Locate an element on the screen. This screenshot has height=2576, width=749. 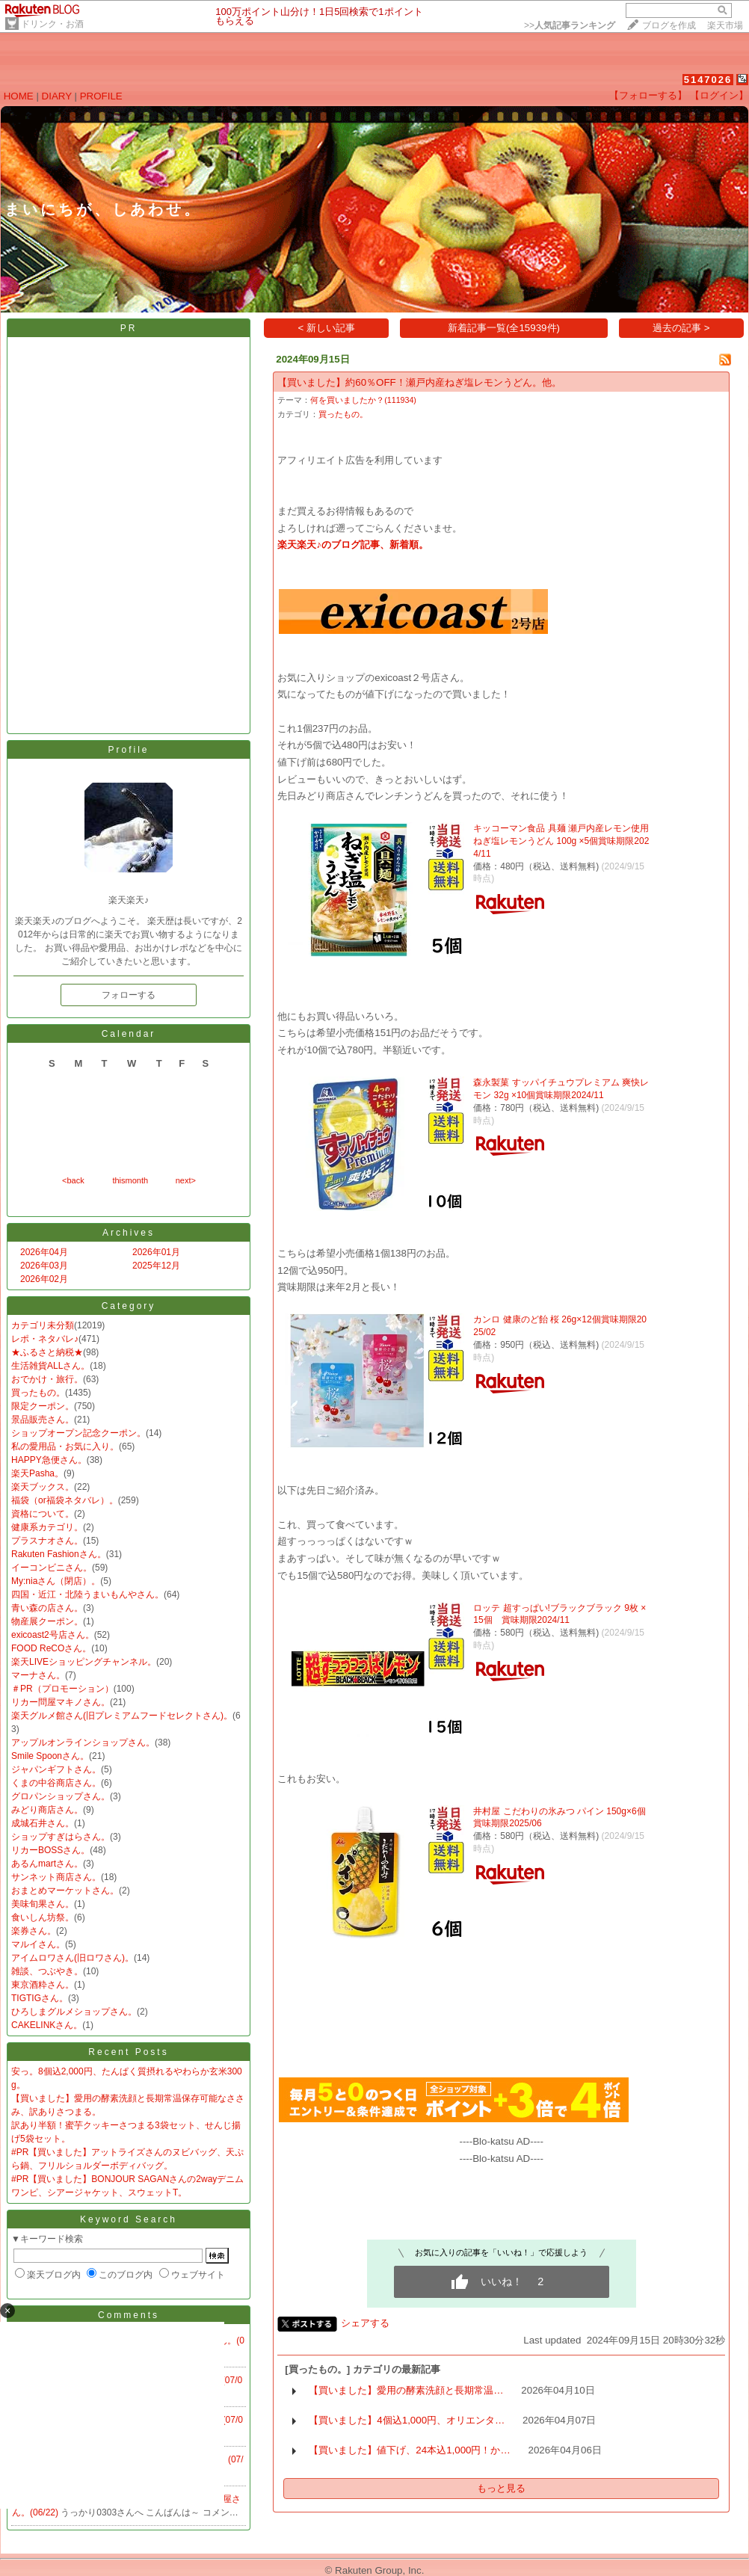
楽天Pasha。 is located at coordinates (37, 1473).